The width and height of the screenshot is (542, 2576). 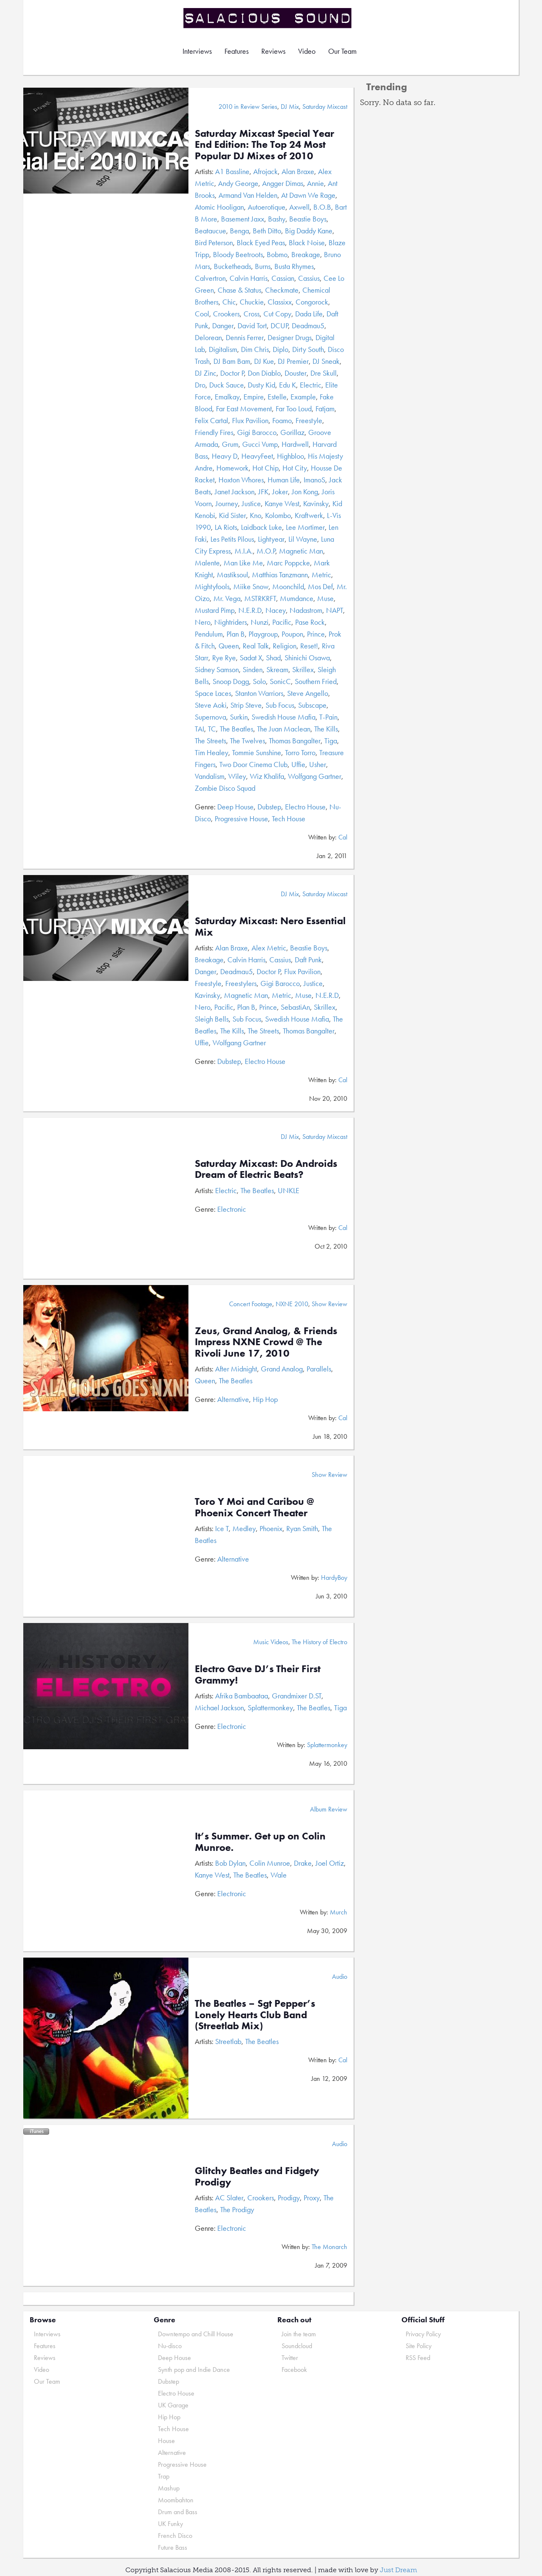 What do you see at coordinates (305, 491) in the screenshot?
I see `Jon Kong` at bounding box center [305, 491].